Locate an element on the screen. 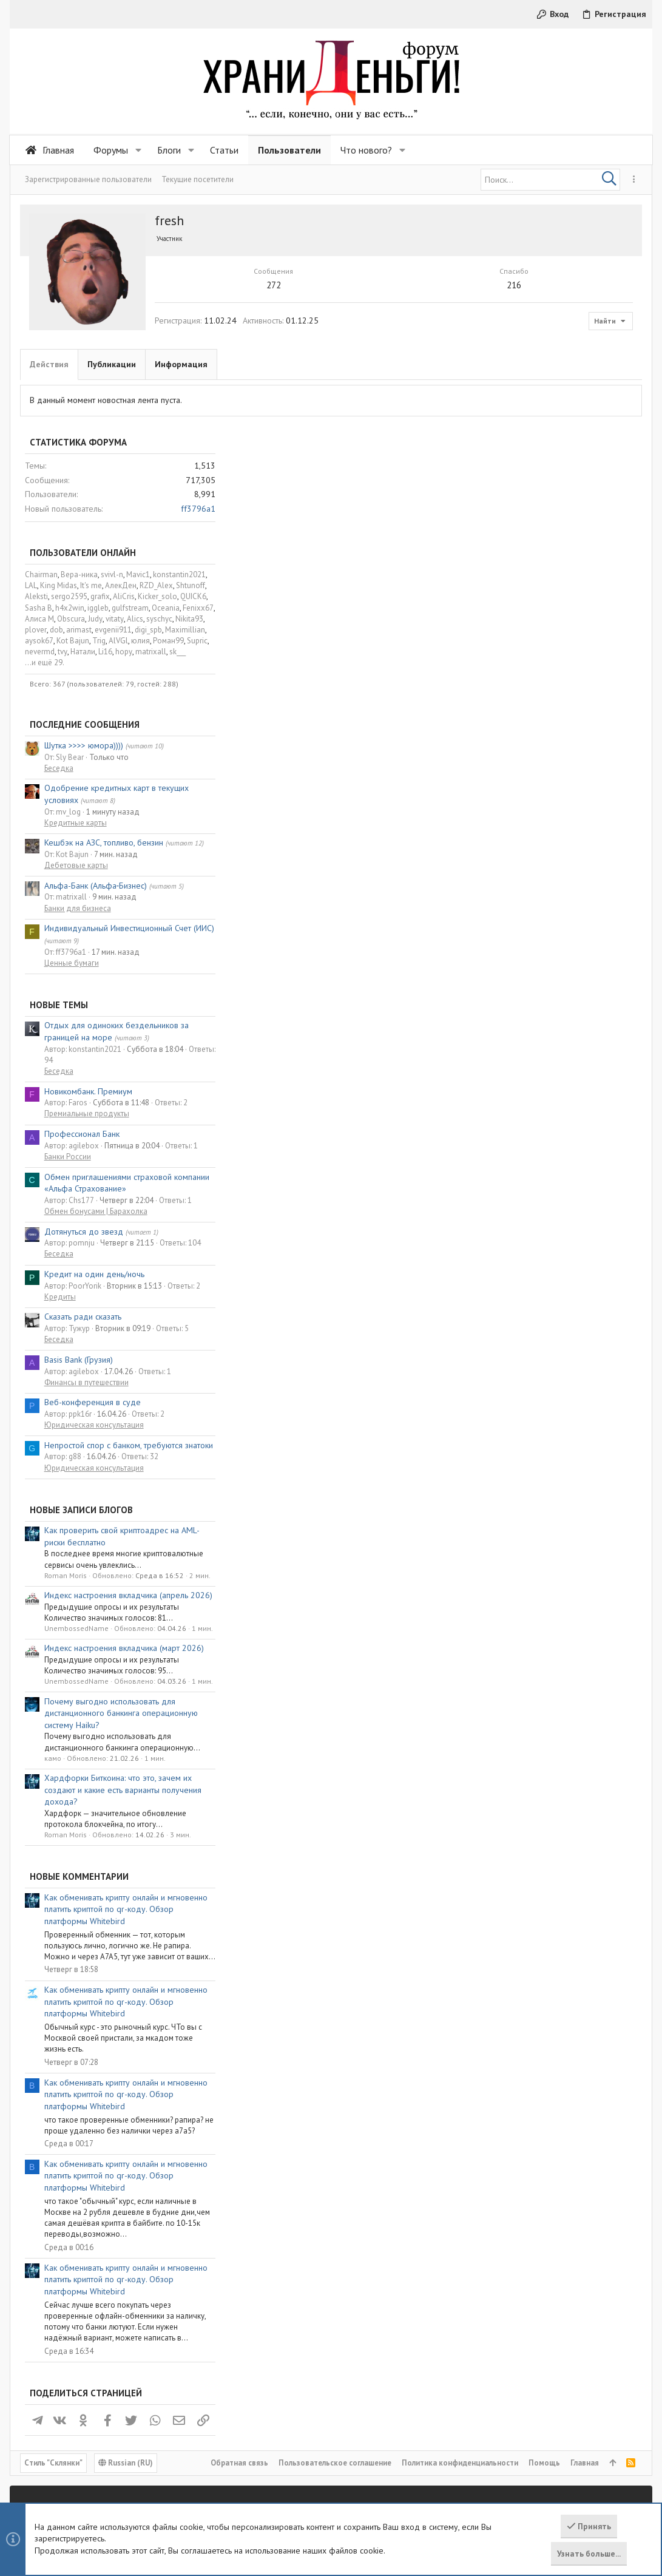  Блоги is located at coordinates (240, 2418).